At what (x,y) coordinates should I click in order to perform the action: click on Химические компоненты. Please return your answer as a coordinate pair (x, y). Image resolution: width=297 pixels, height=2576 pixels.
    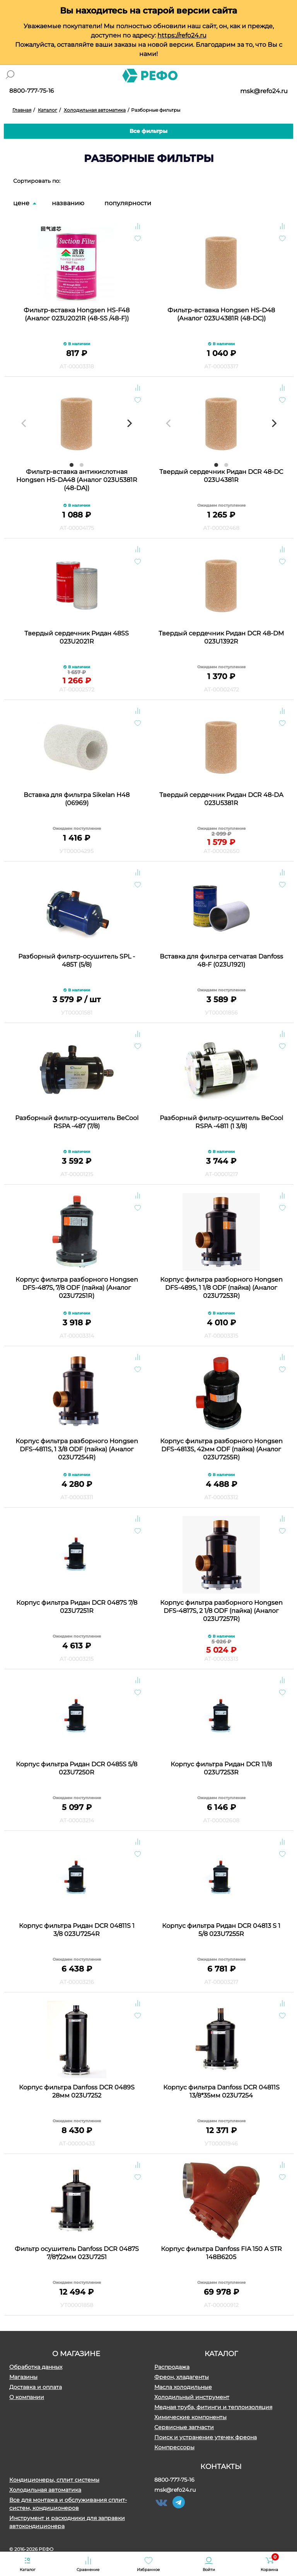
    Looking at the image, I should click on (190, 2417).